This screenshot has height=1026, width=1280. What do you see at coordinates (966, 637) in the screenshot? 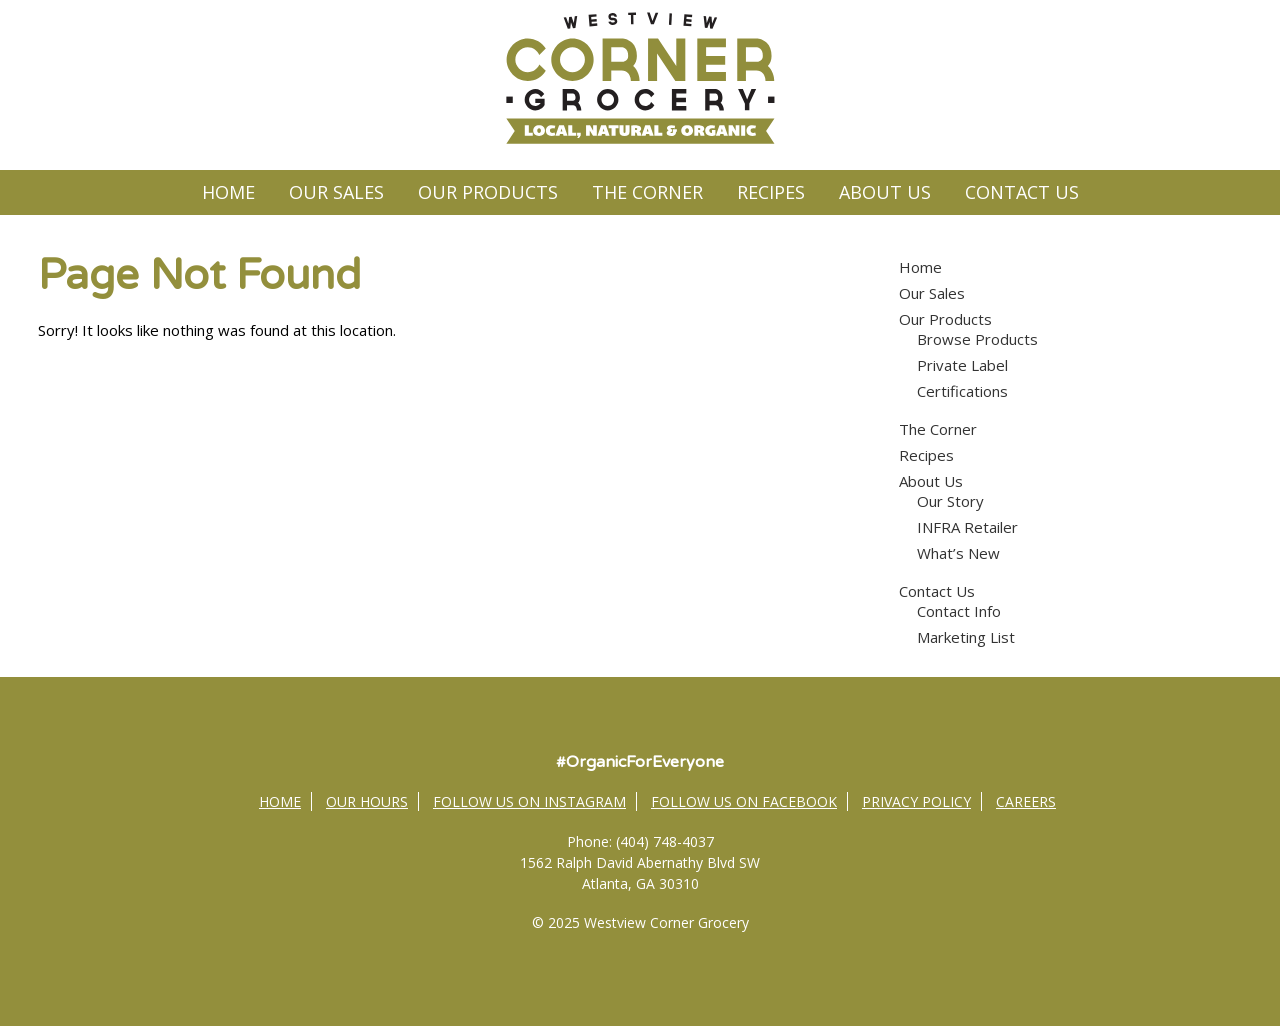
I see `Marketing List` at bounding box center [966, 637].